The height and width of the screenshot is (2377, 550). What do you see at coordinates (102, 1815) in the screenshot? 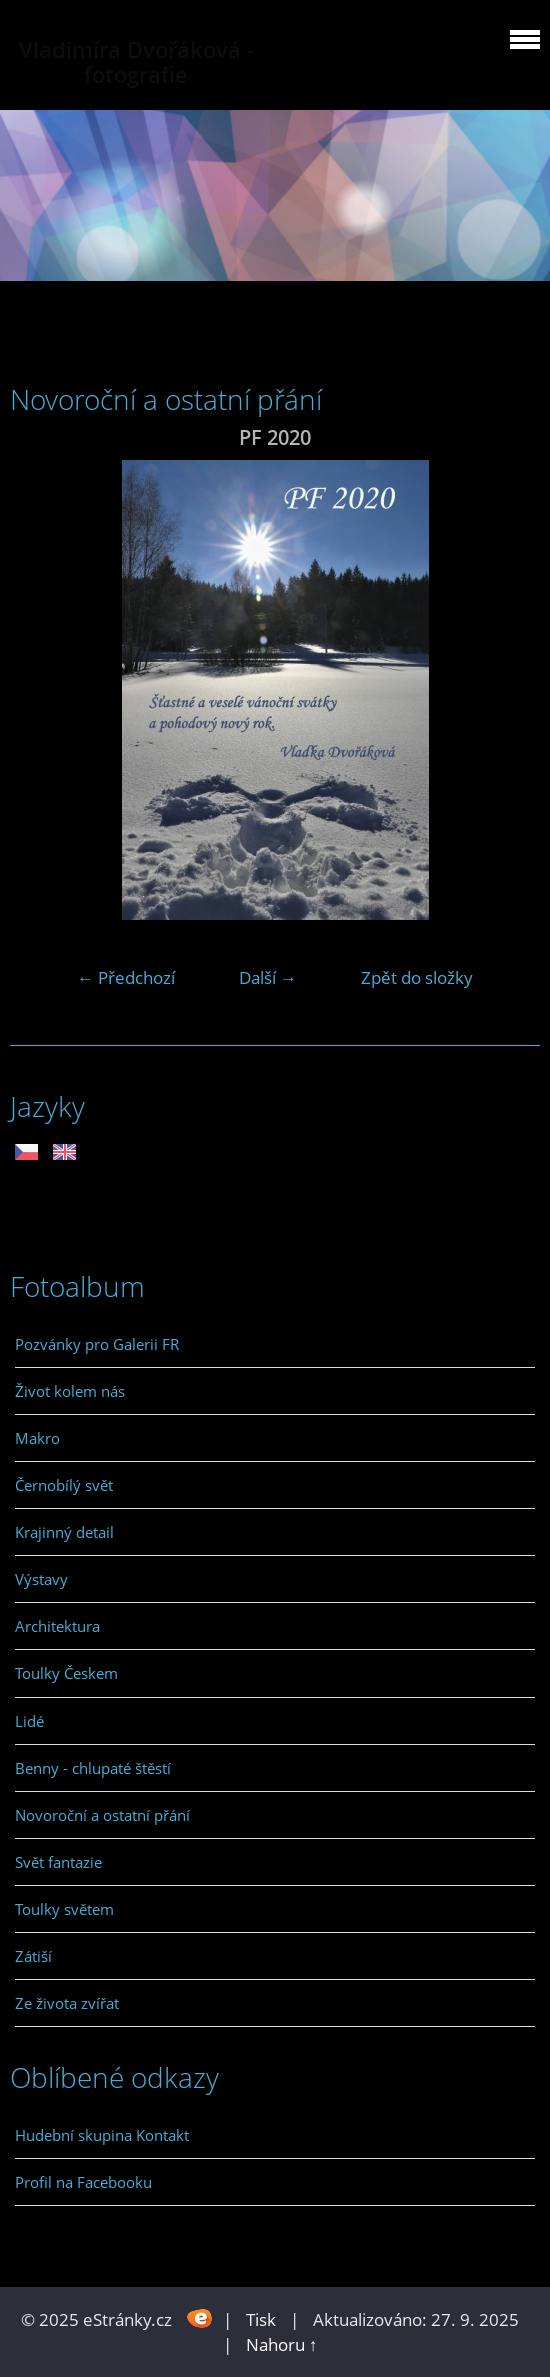
I see `Novoroční a ostatní přání` at bounding box center [102, 1815].